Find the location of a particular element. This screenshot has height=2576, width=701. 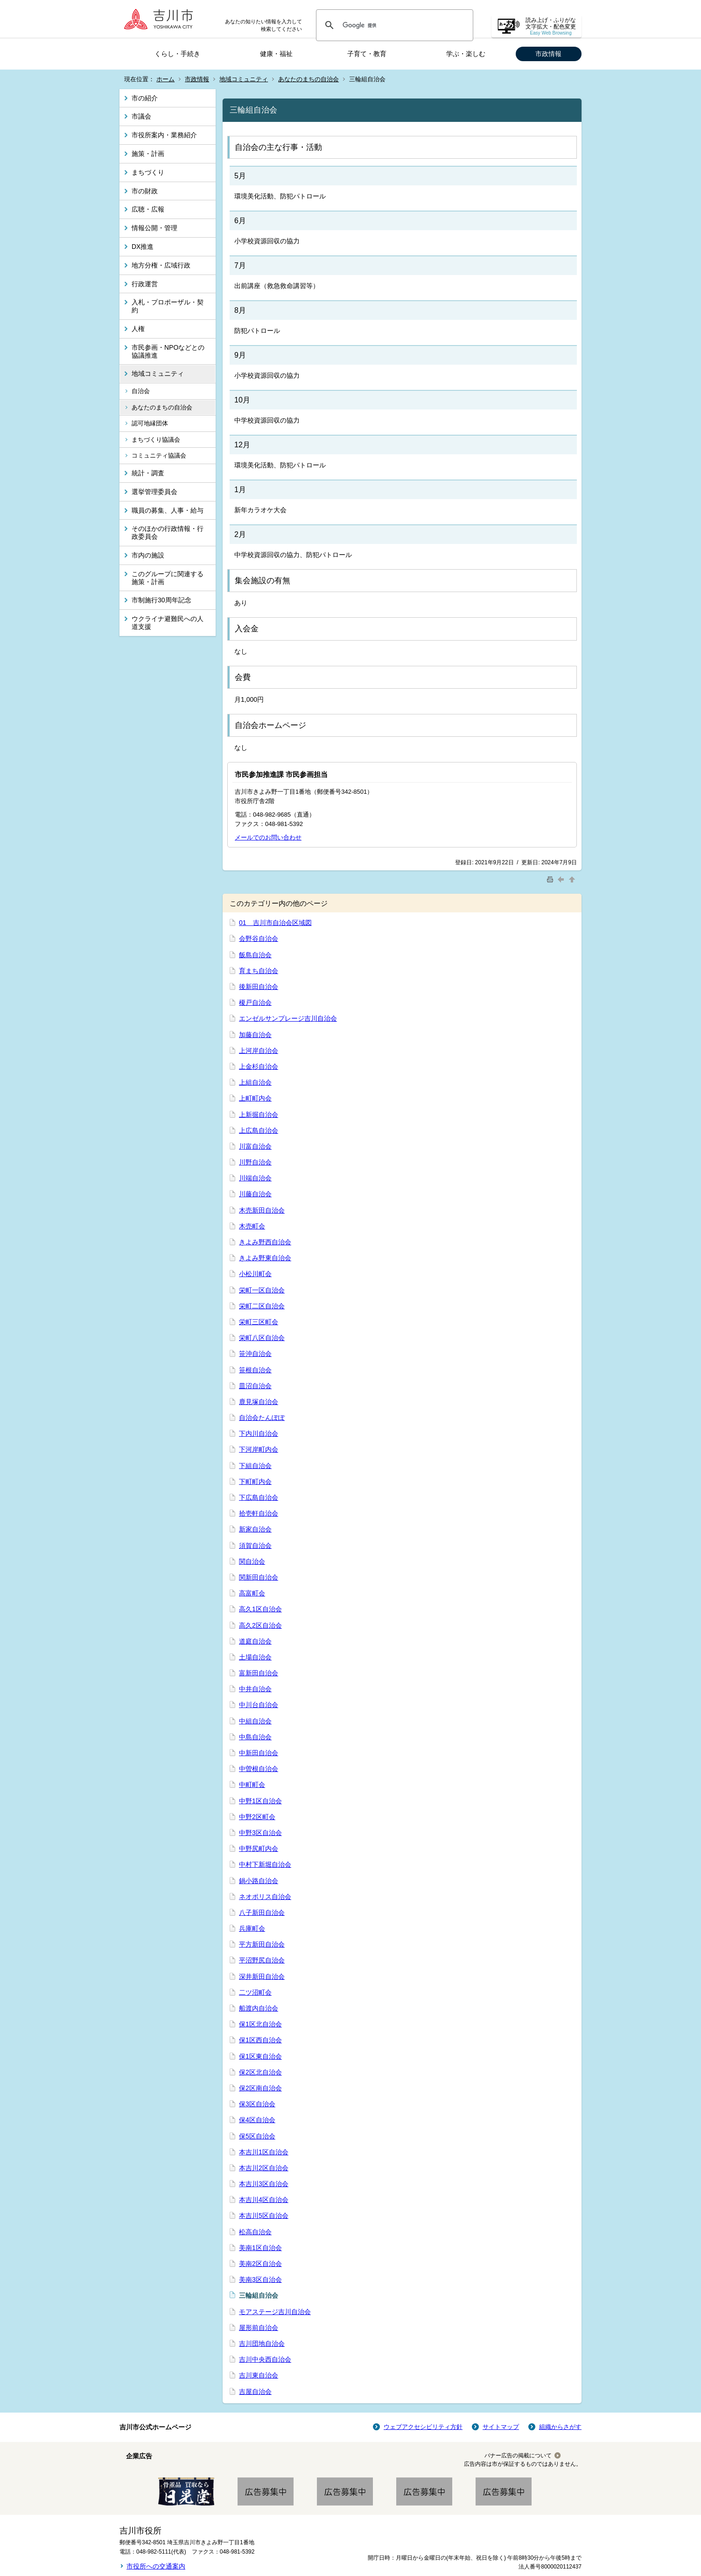

DX推進 is located at coordinates (143, 246).